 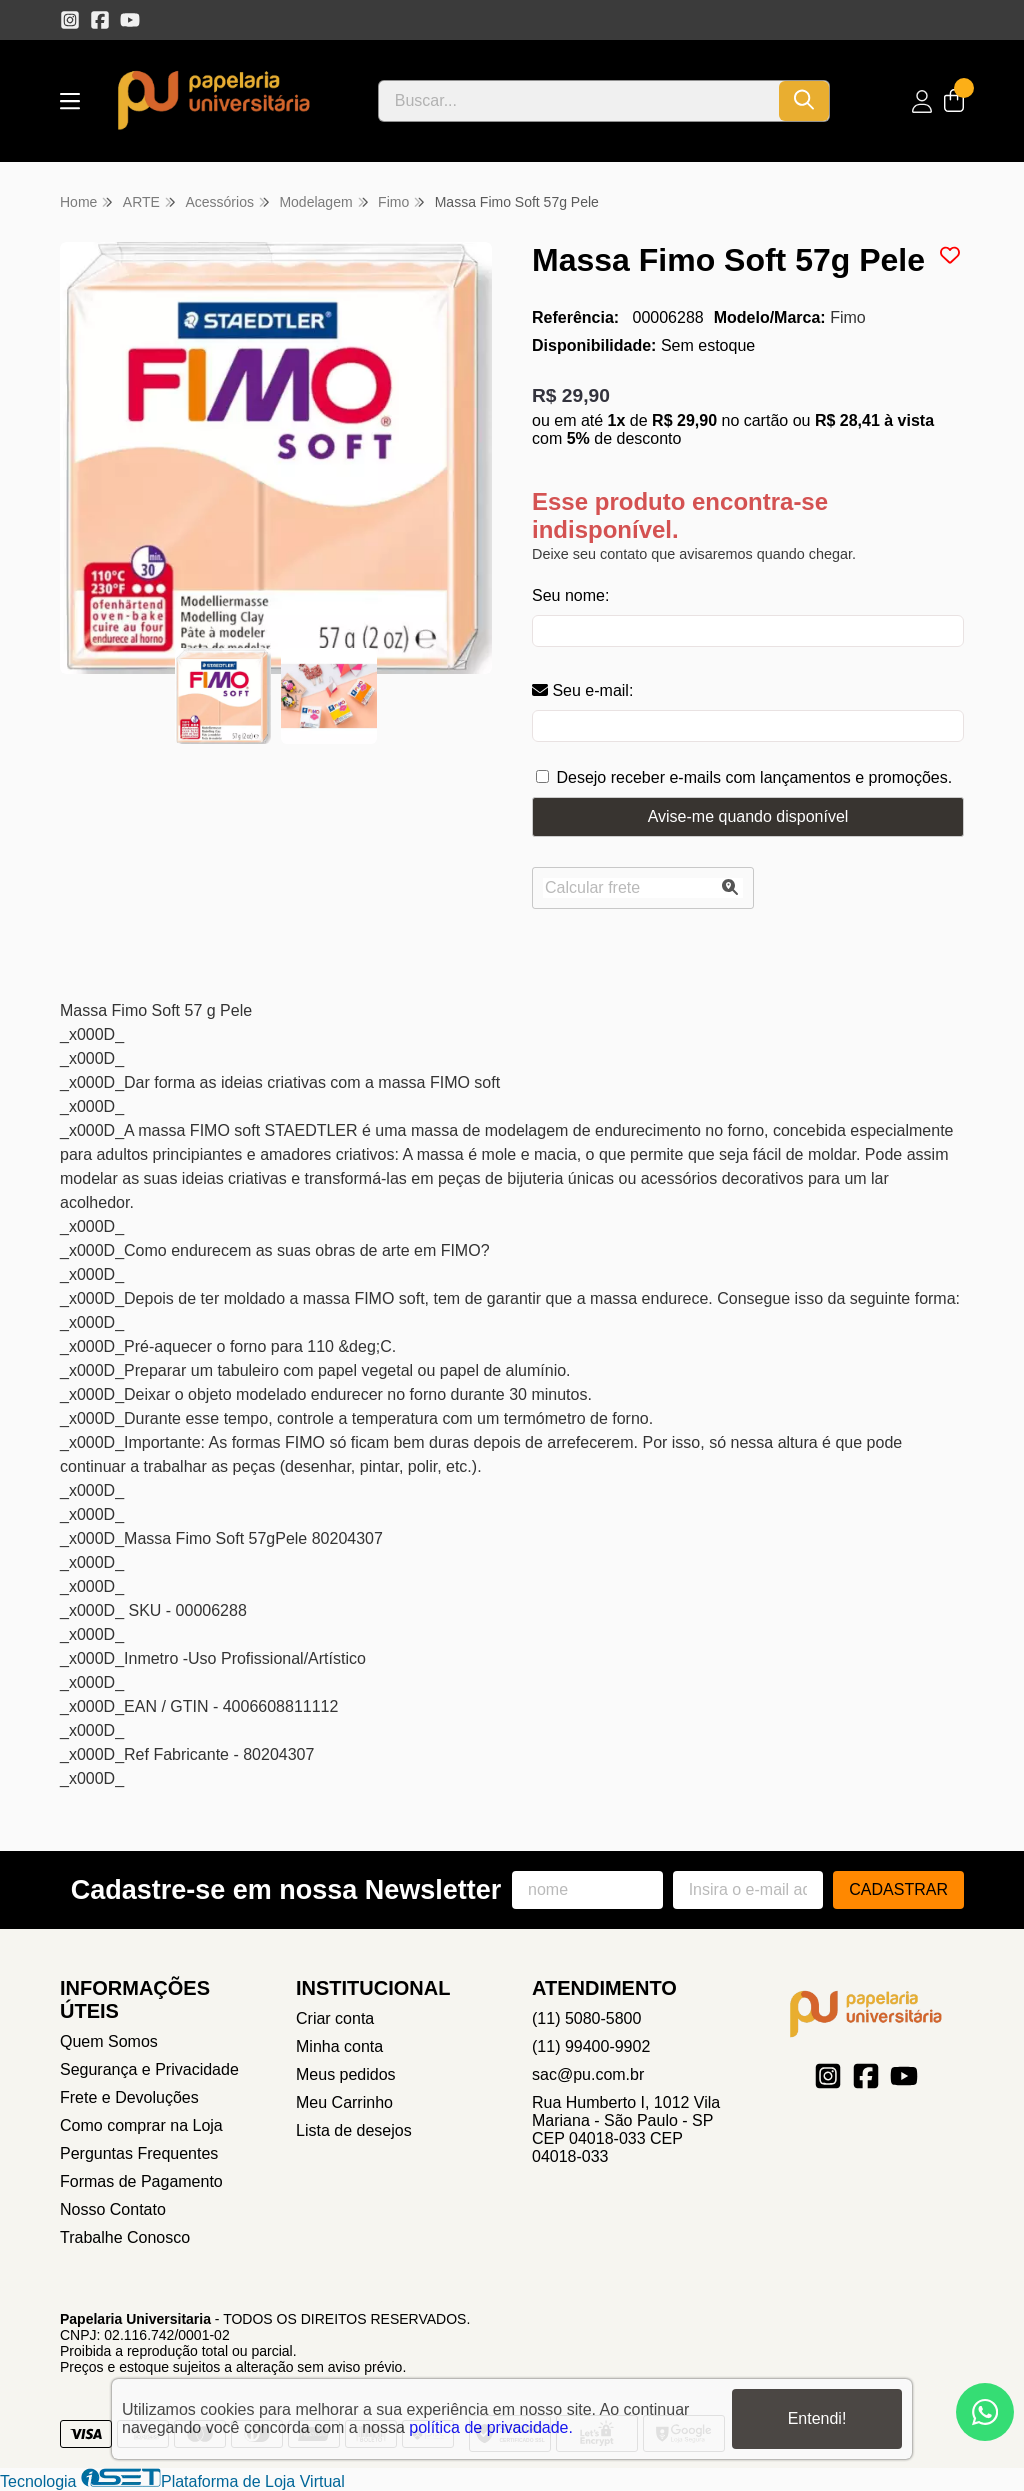 I want to click on Meu Carrinho, so click(x=344, y=2102).